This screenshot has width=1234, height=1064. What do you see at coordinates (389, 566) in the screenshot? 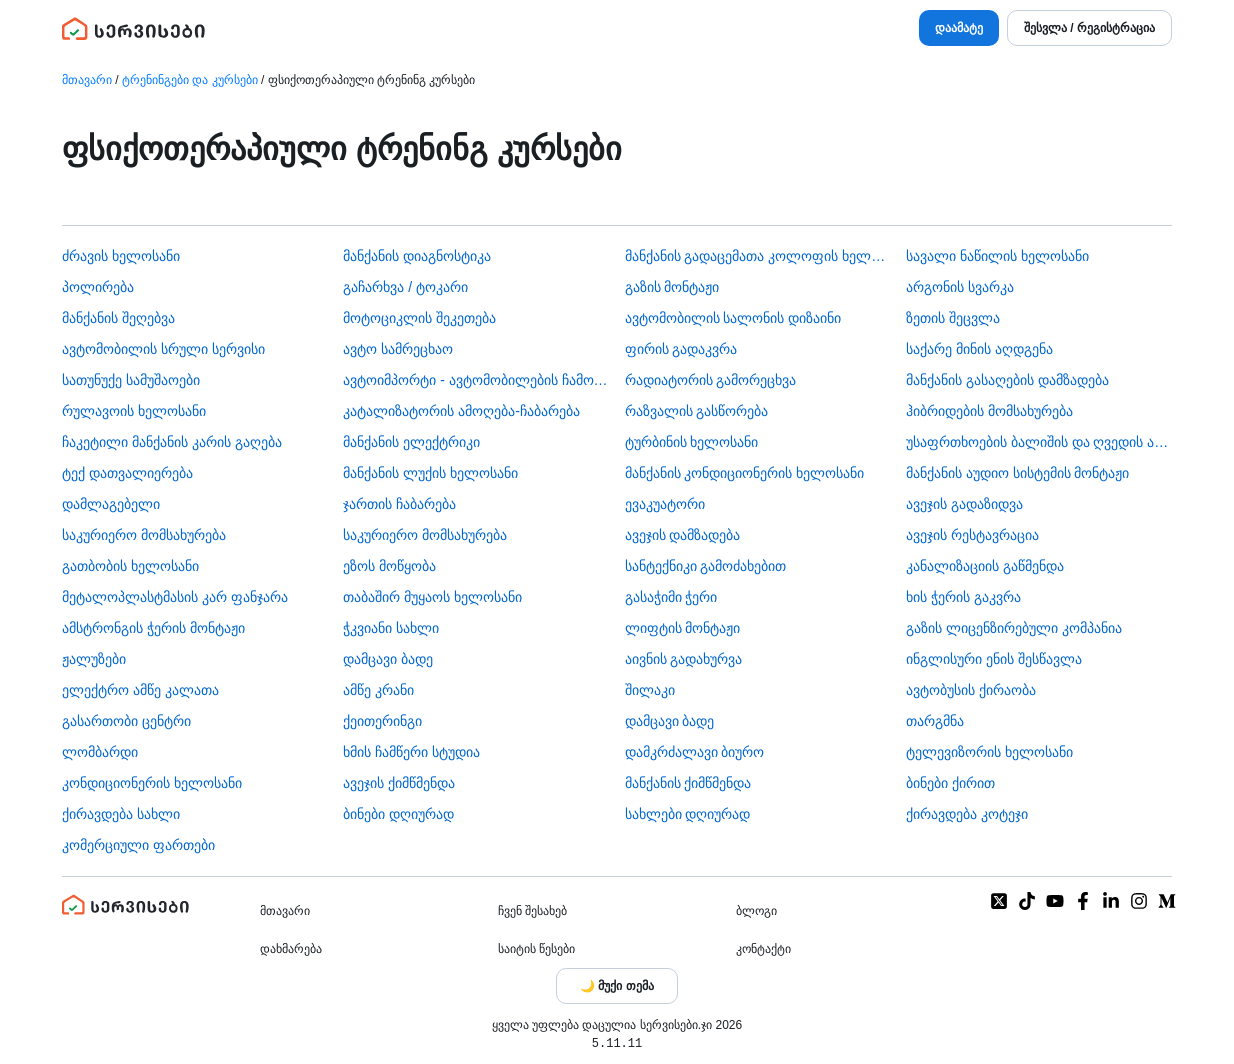
I see `ეზოს მოწყობა` at bounding box center [389, 566].